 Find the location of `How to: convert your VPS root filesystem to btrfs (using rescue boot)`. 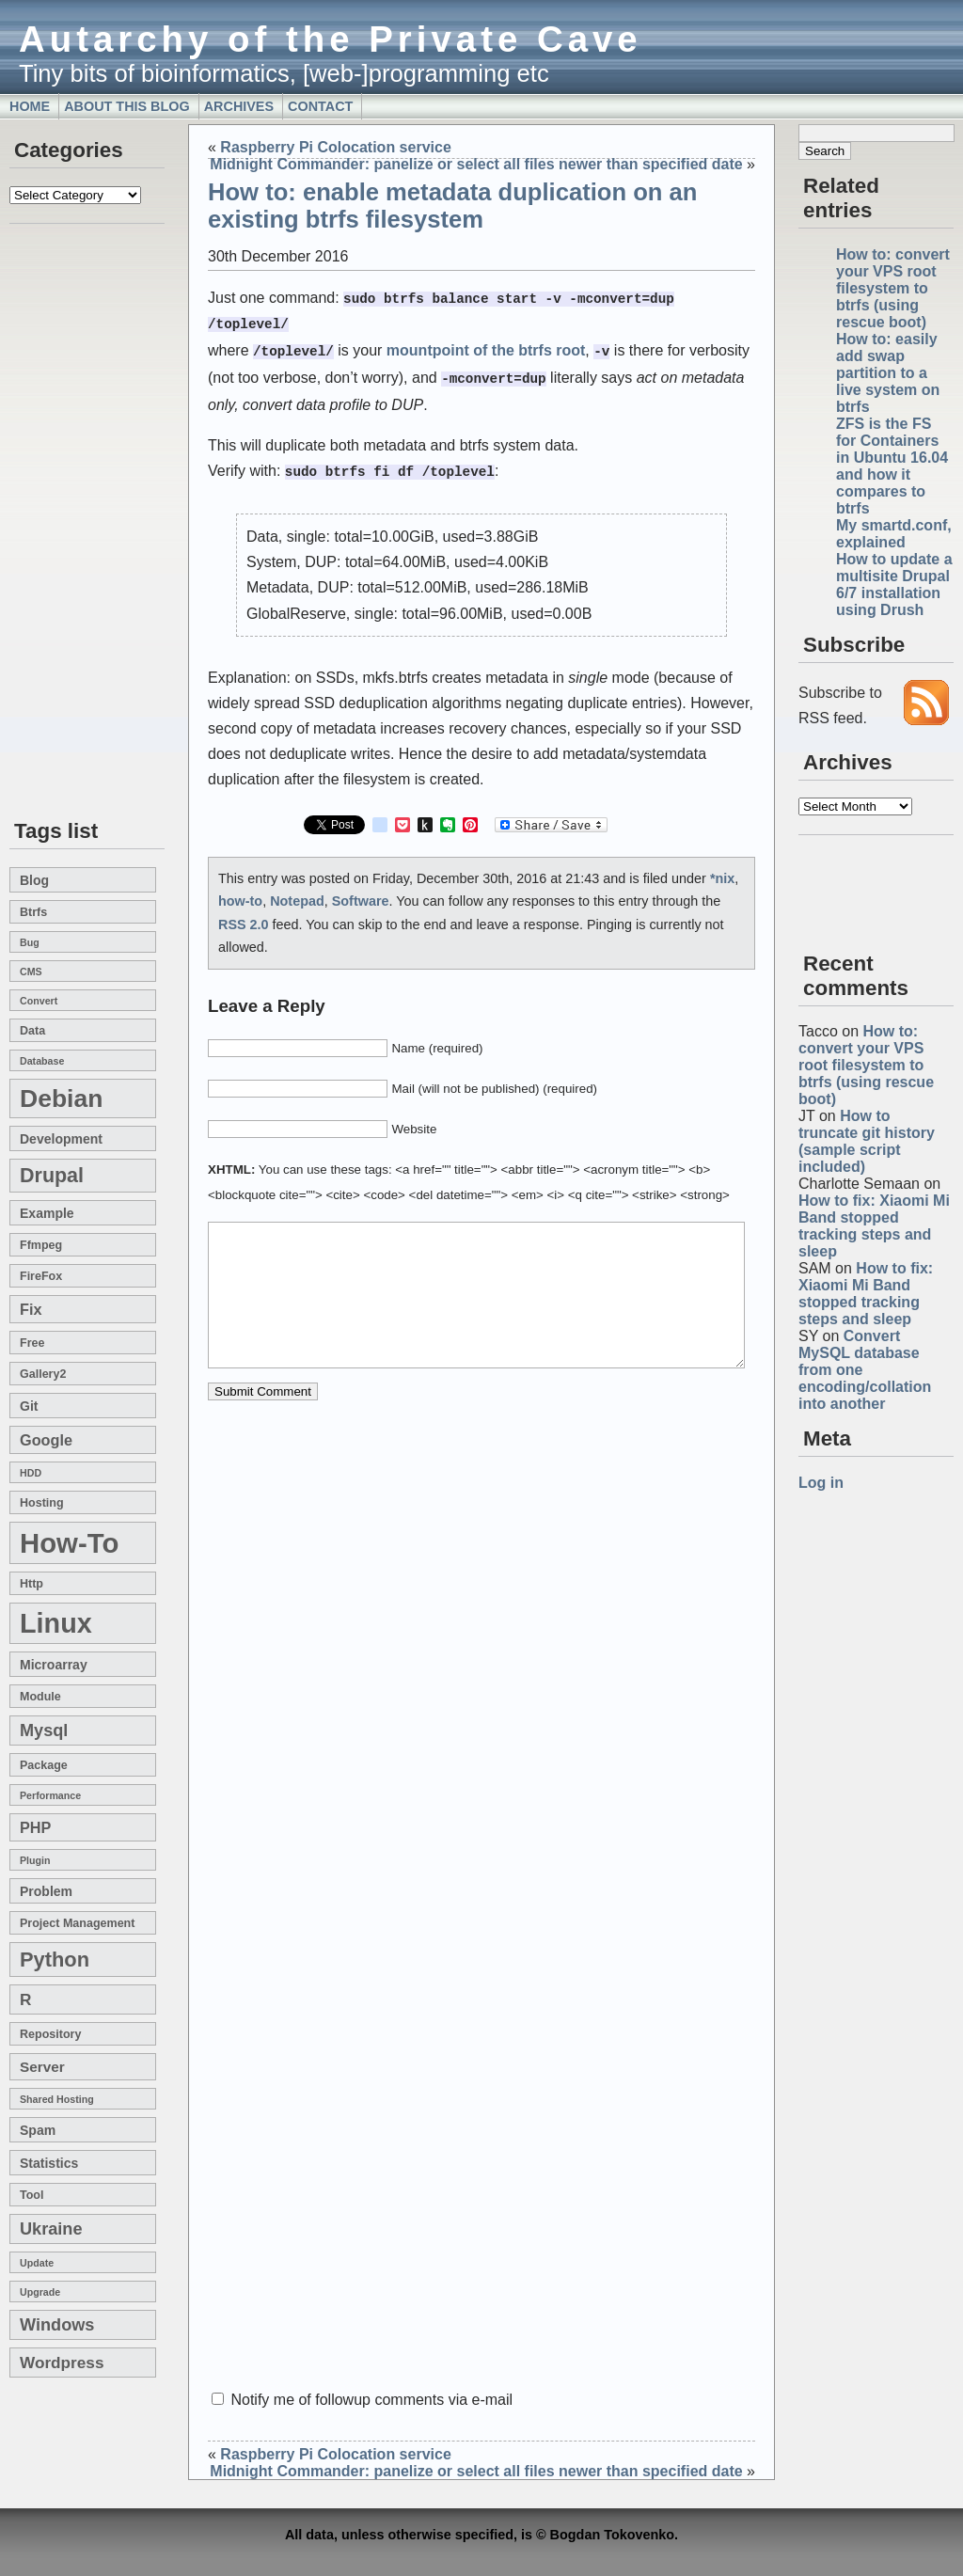

How to: convert your VPS root filesystem to btrfs (using rescue boot) is located at coordinates (893, 288).